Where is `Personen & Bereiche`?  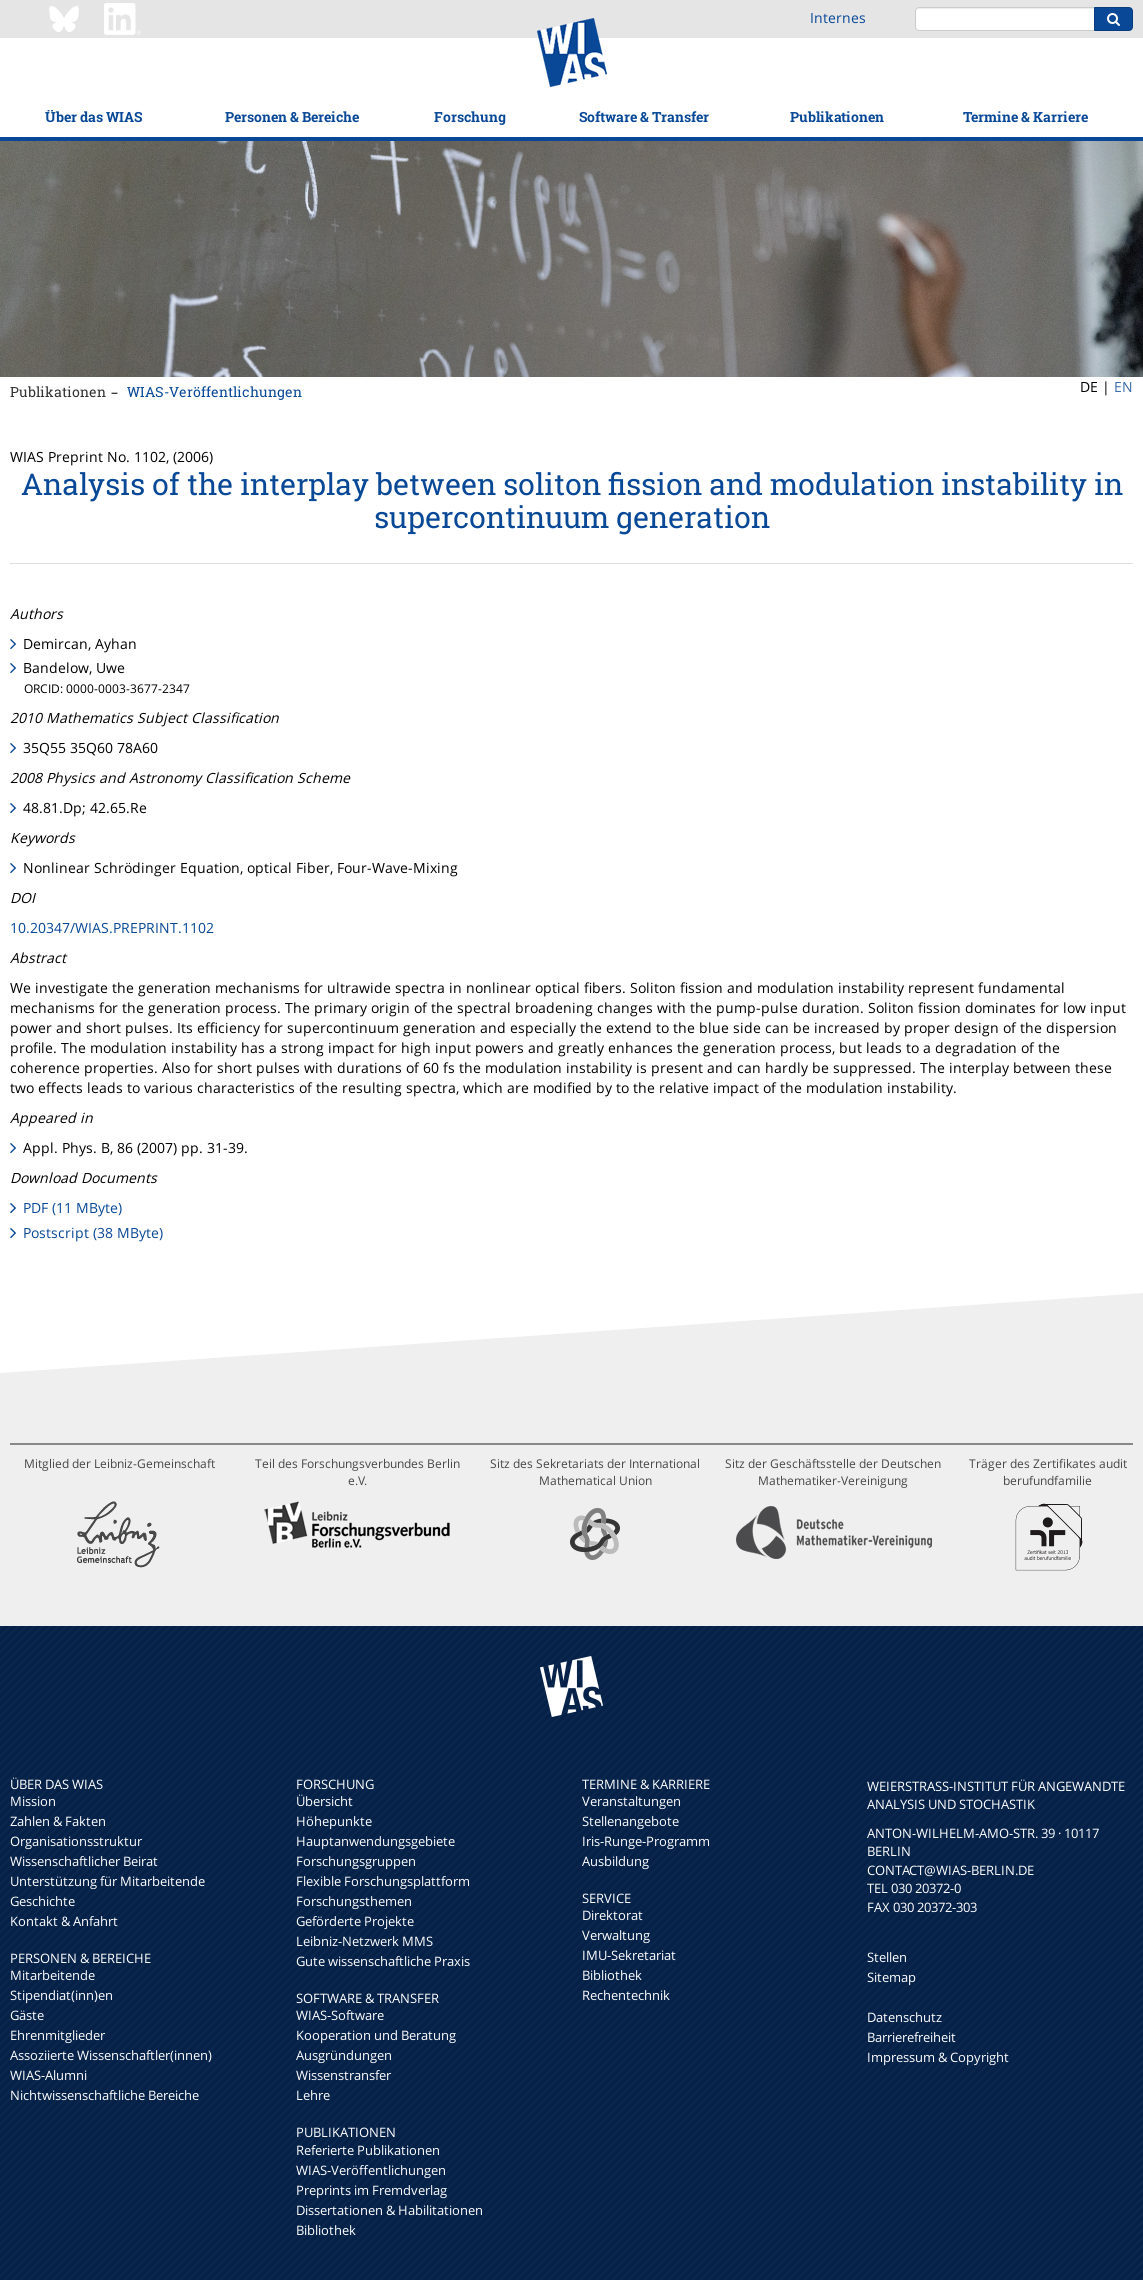 Personen & Bereiche is located at coordinates (292, 116).